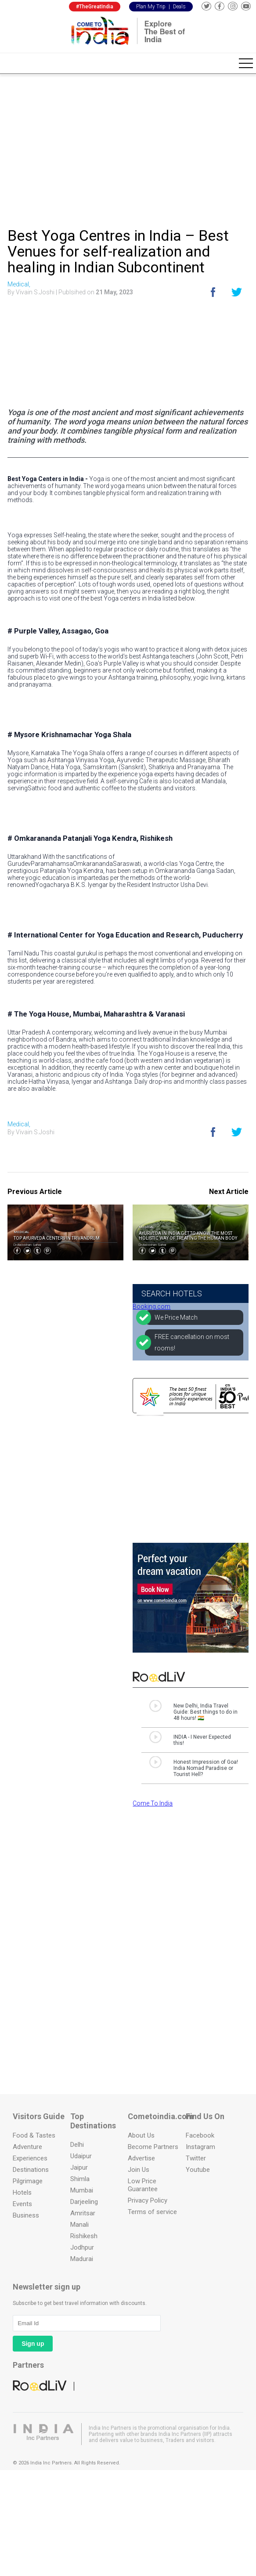 Image resolution: width=256 pixels, height=2576 pixels. Describe the element at coordinates (27, 2147) in the screenshot. I see `Adventure` at that location.